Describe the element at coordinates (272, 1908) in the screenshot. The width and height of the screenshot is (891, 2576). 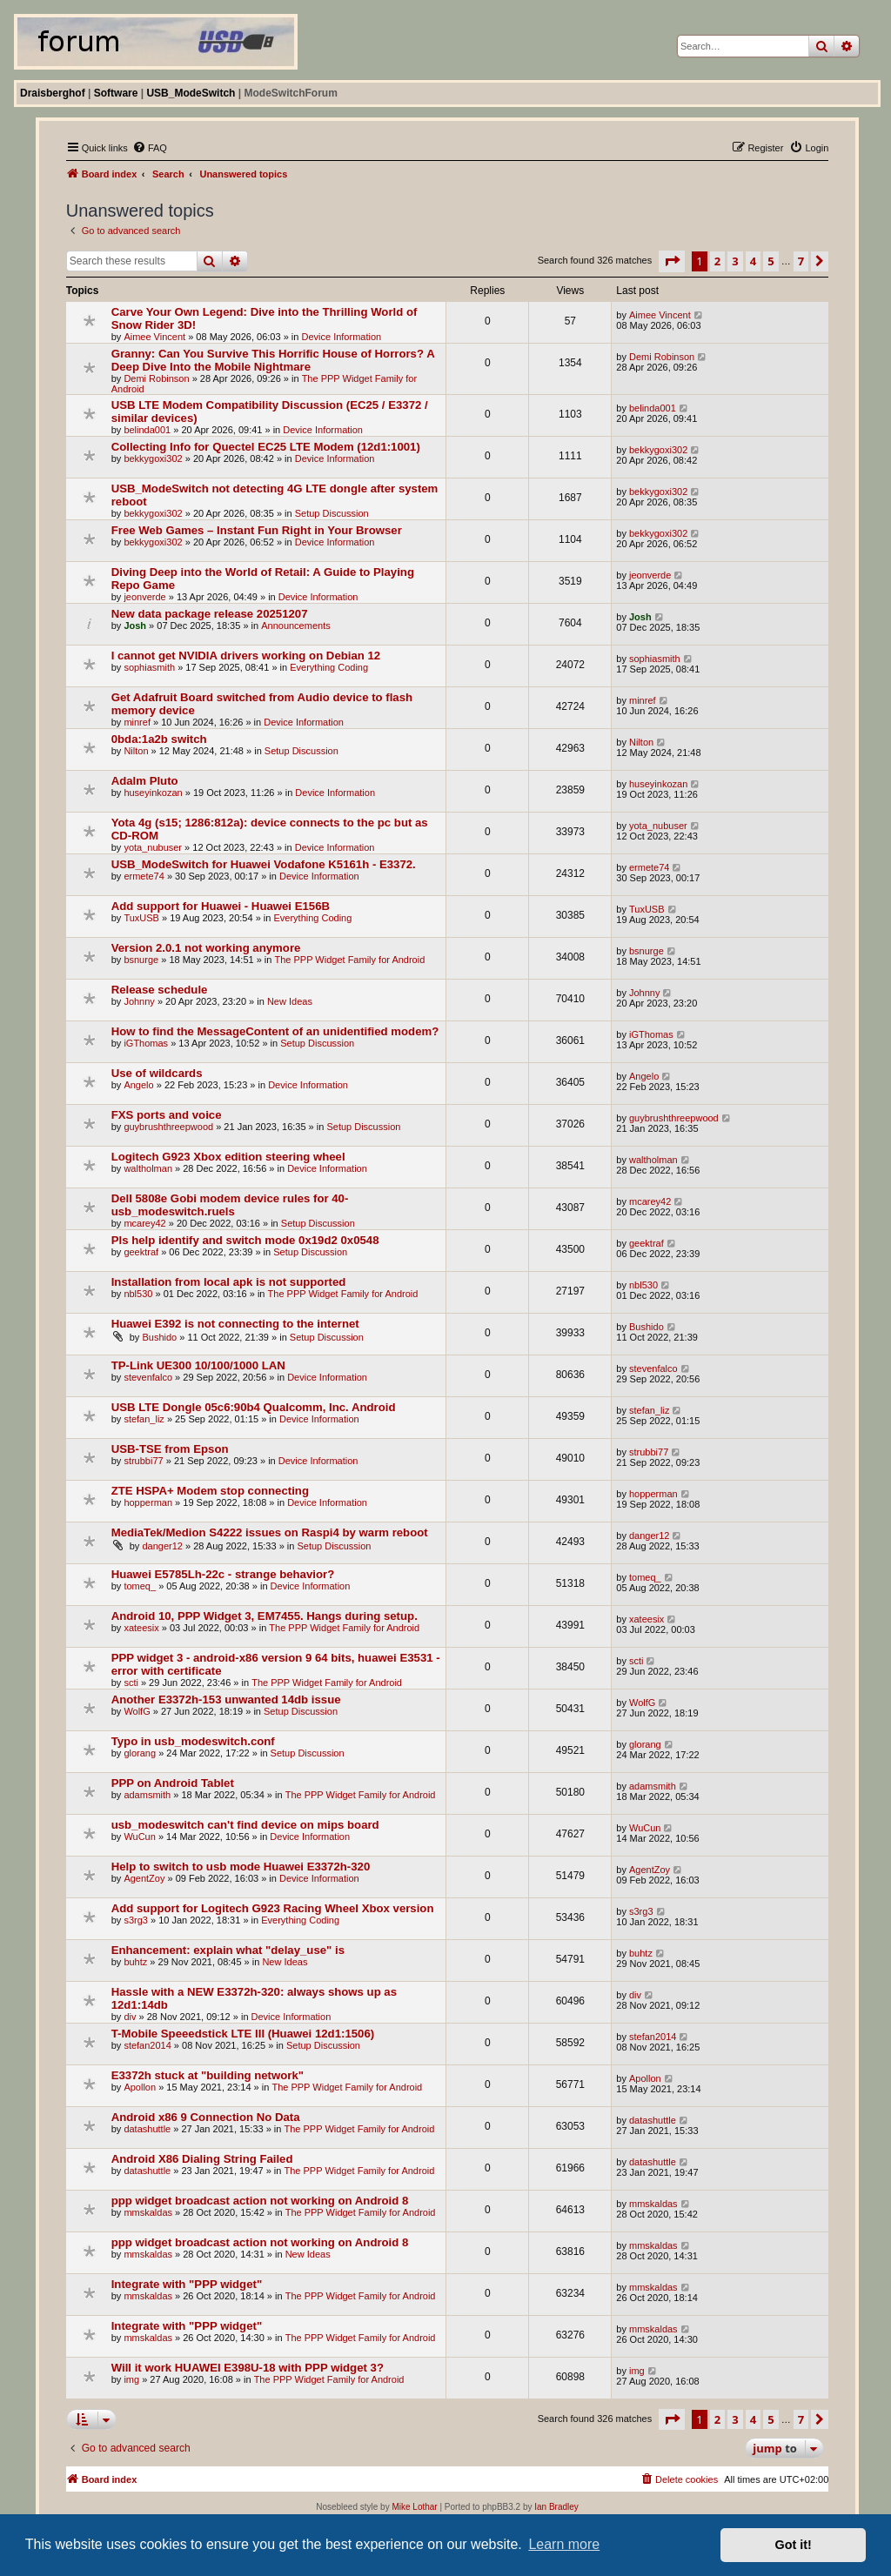
I see `Add support for Logitech G923 Racing Wheel Xbox version` at that location.